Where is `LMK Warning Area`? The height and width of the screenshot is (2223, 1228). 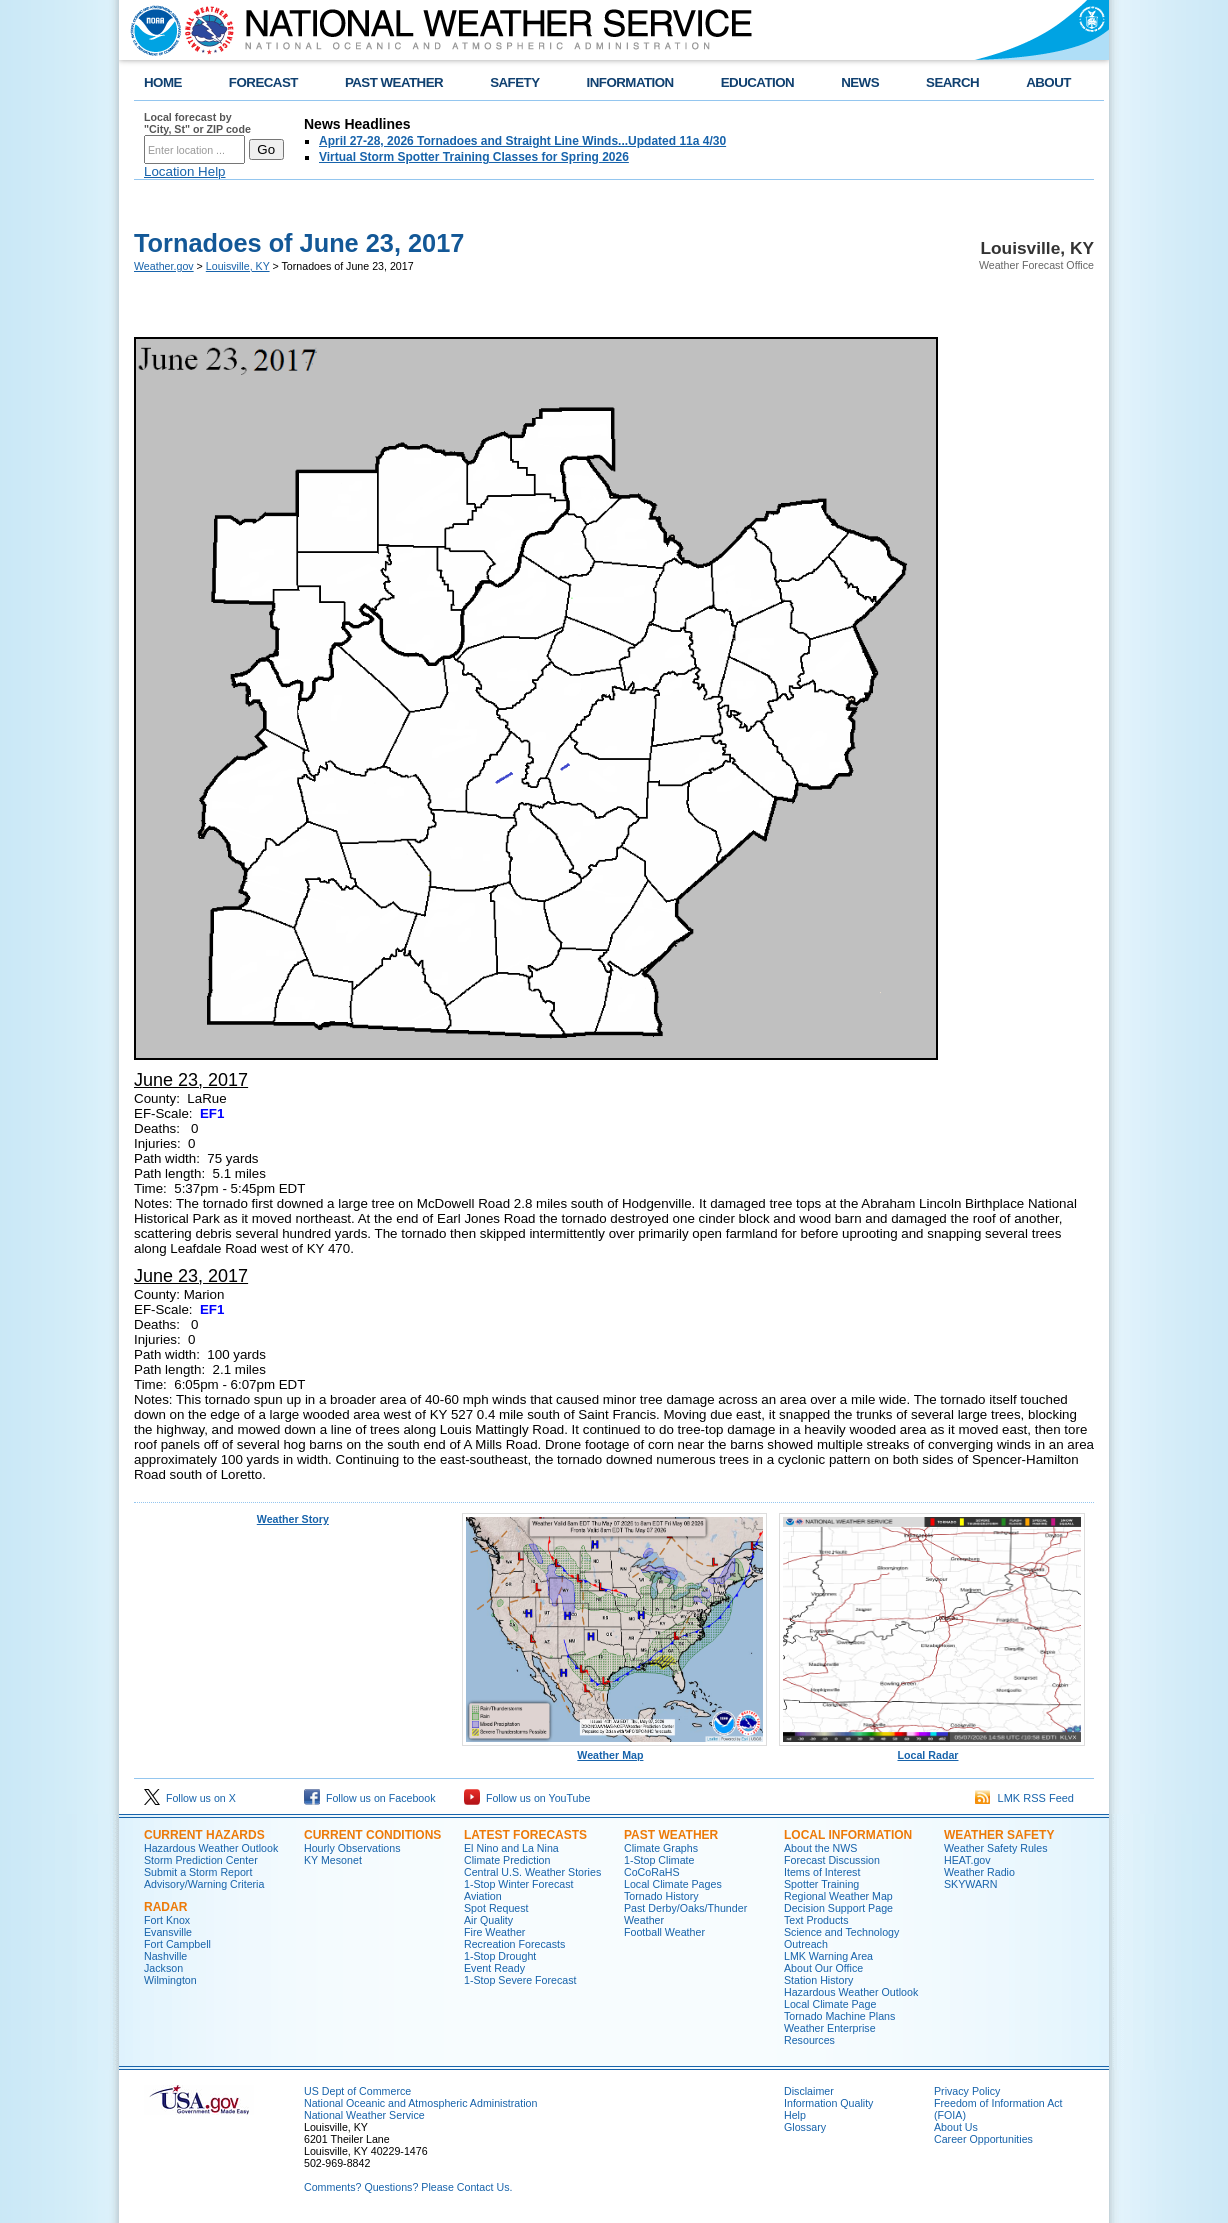 LMK Warning Area is located at coordinates (828, 1956).